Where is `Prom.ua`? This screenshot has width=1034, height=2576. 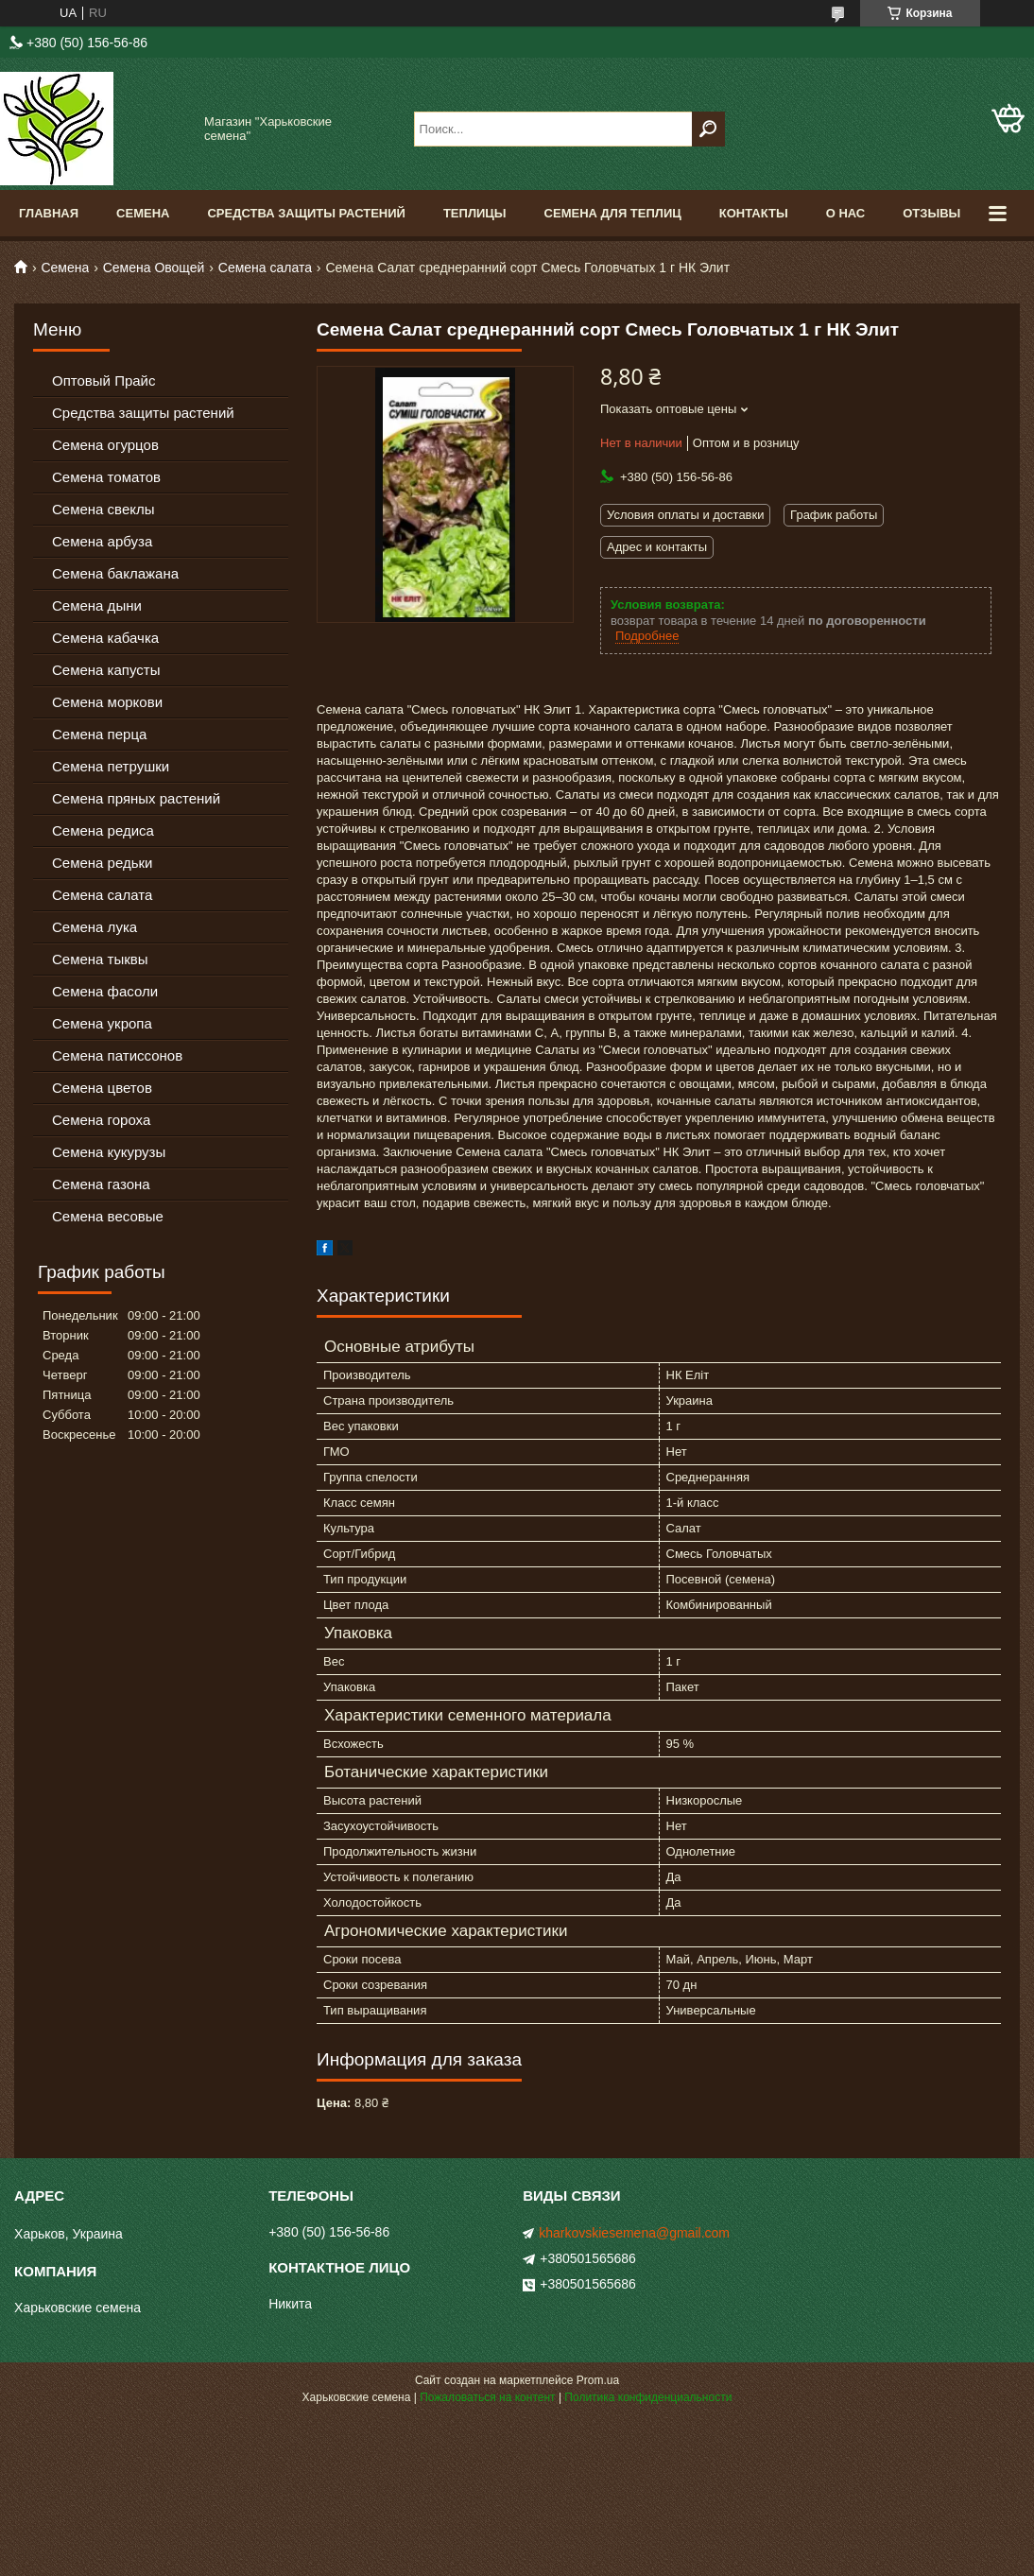 Prom.ua is located at coordinates (598, 2380).